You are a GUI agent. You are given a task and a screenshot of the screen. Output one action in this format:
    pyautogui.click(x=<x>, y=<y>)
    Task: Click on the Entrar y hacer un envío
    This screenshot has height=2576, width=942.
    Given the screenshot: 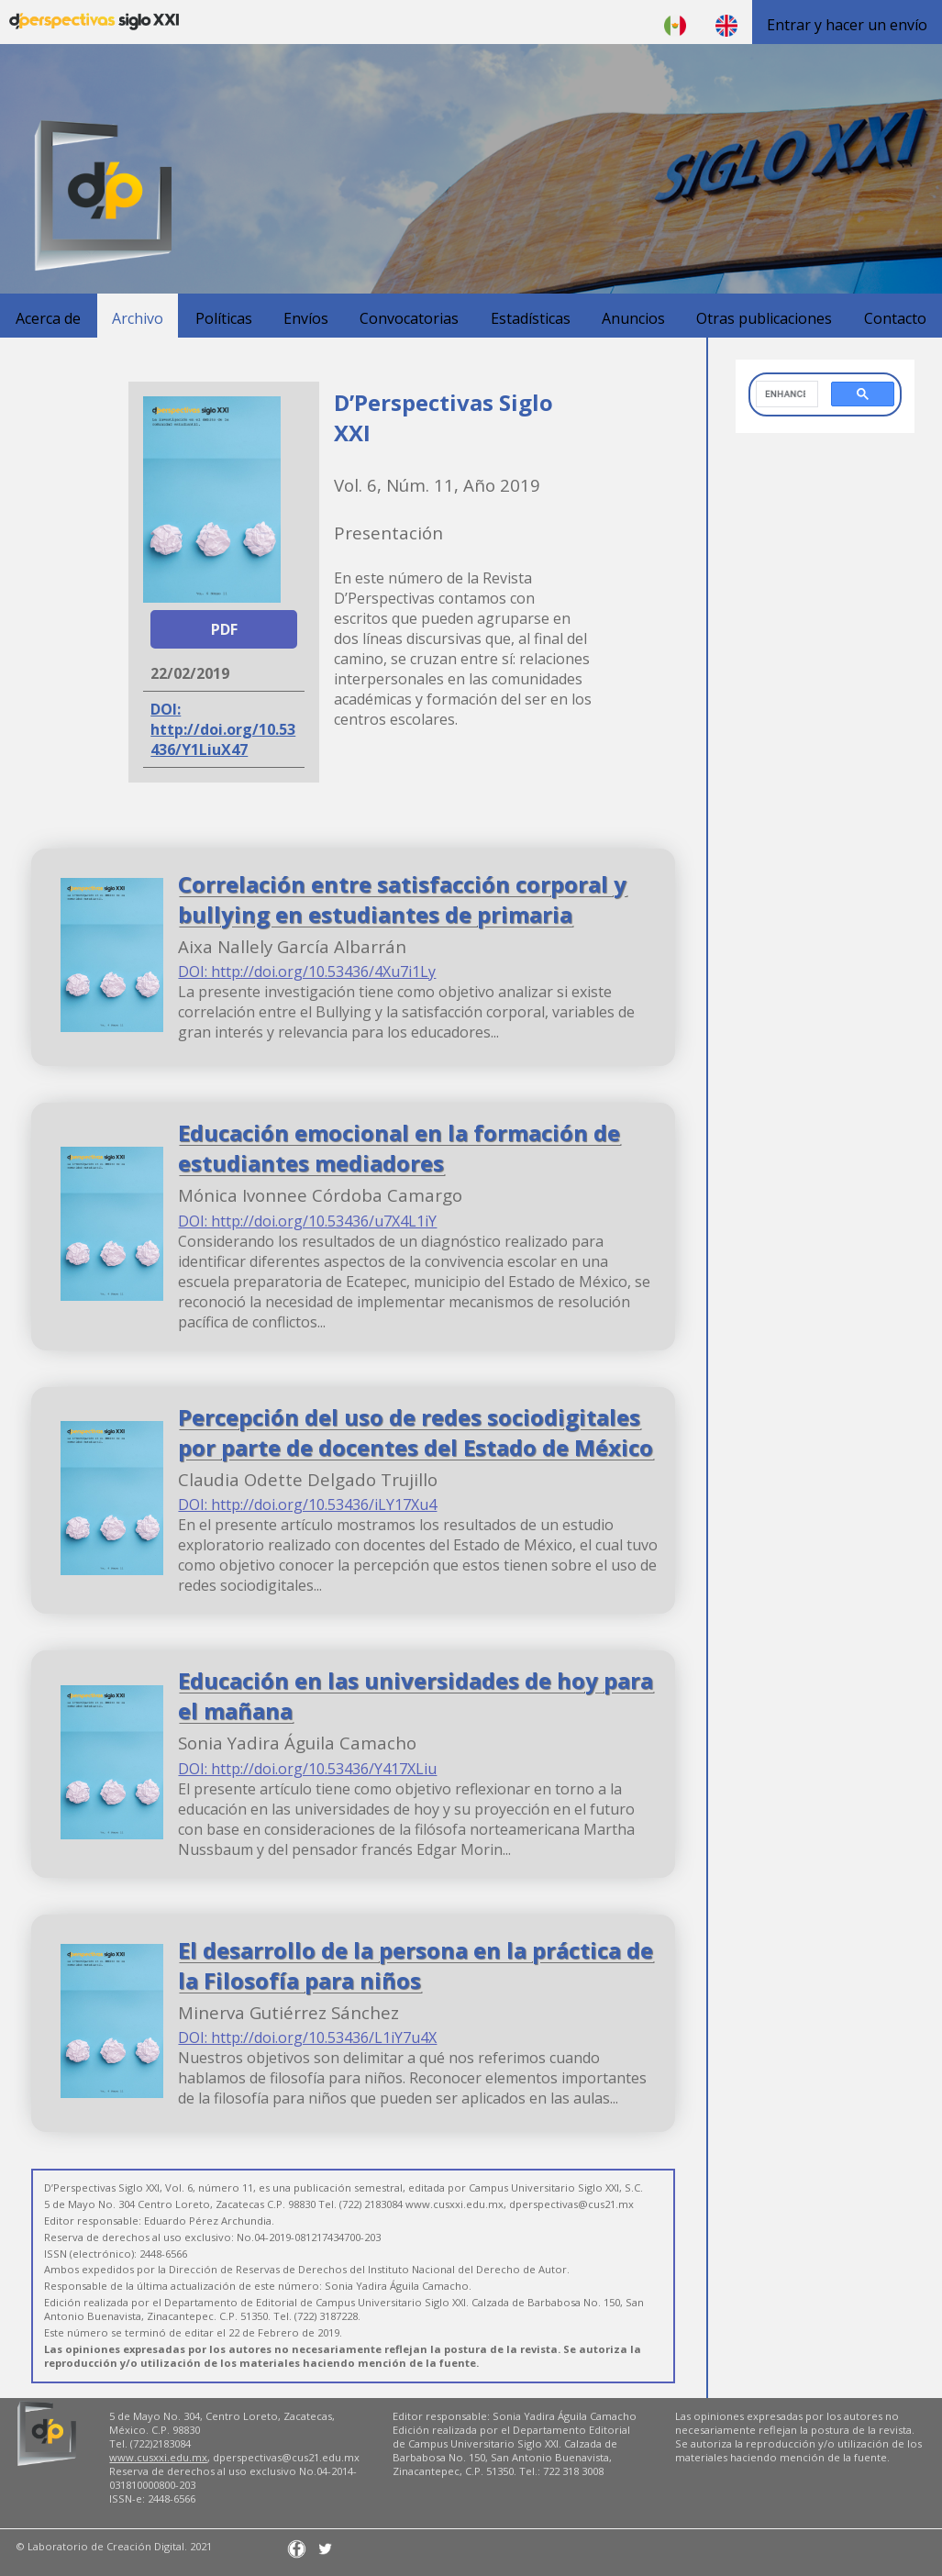 What is the action you would take?
    pyautogui.click(x=847, y=25)
    